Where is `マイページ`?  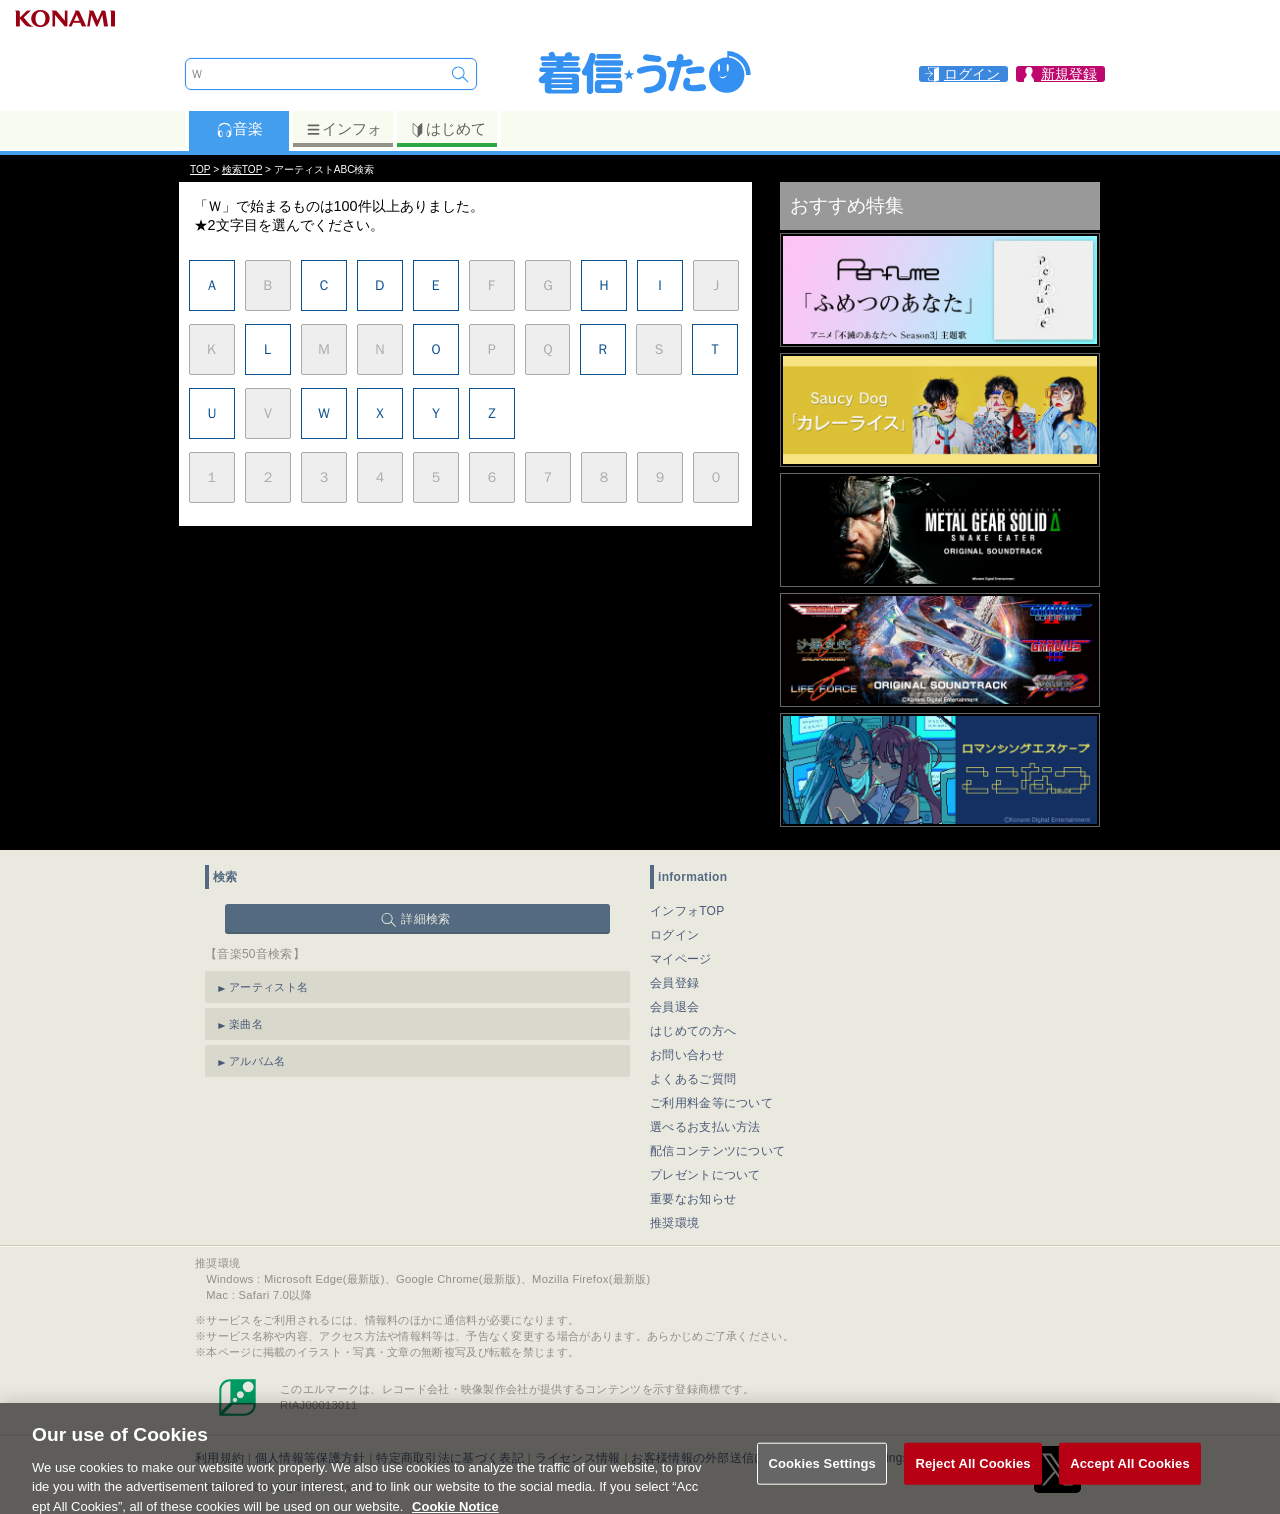 マイページ is located at coordinates (681, 959).